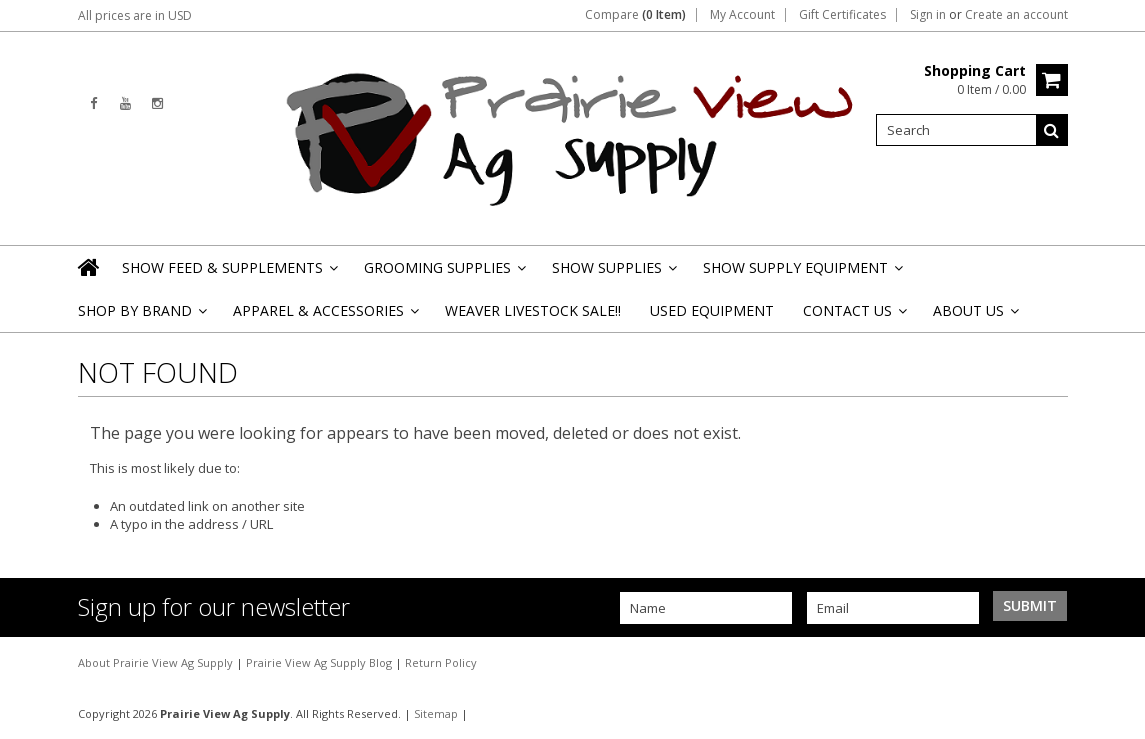 The width and height of the screenshot is (1145, 739). Describe the element at coordinates (613, 273) in the screenshot. I see `Show Supplies` at that location.